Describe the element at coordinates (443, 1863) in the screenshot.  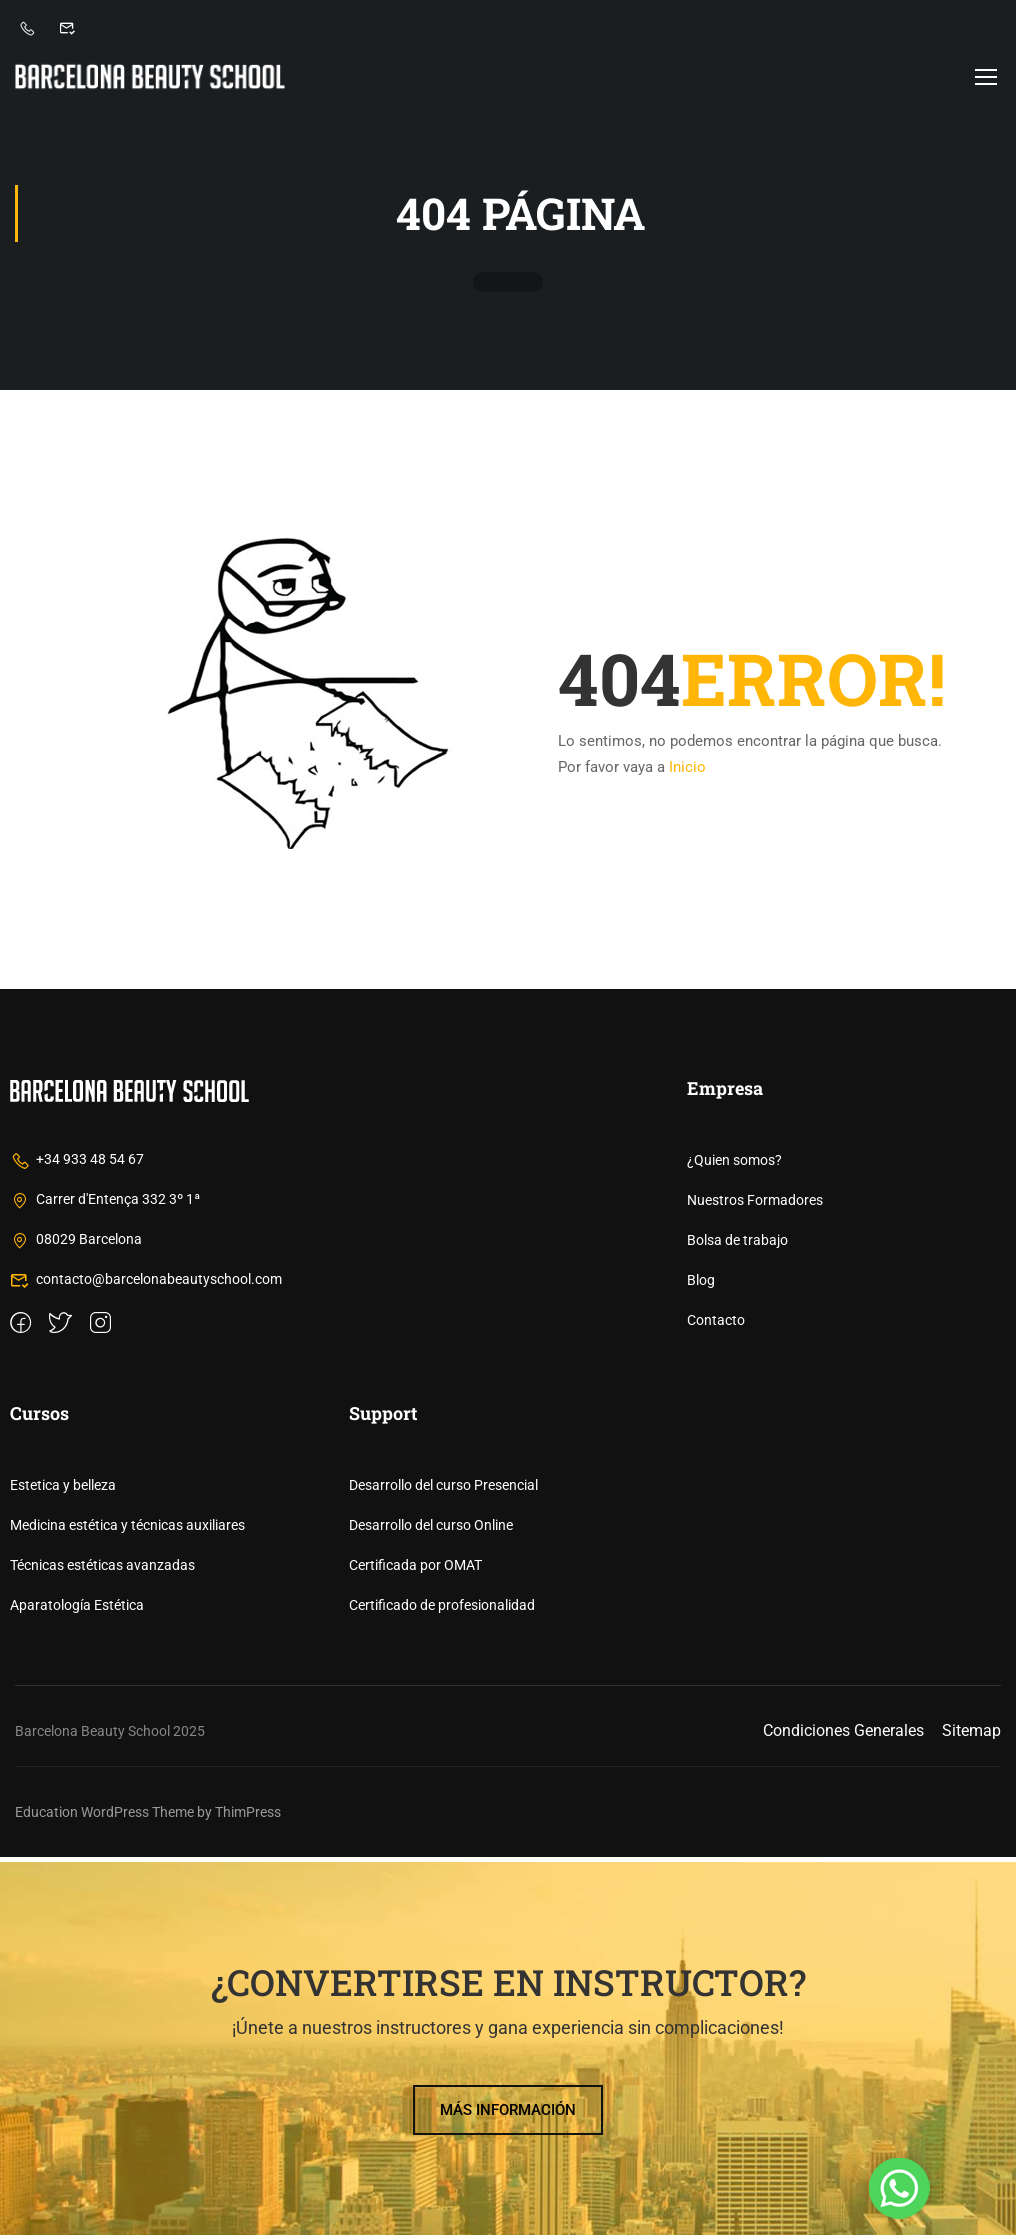
I see `Desarrollo del curso Presencial` at that location.